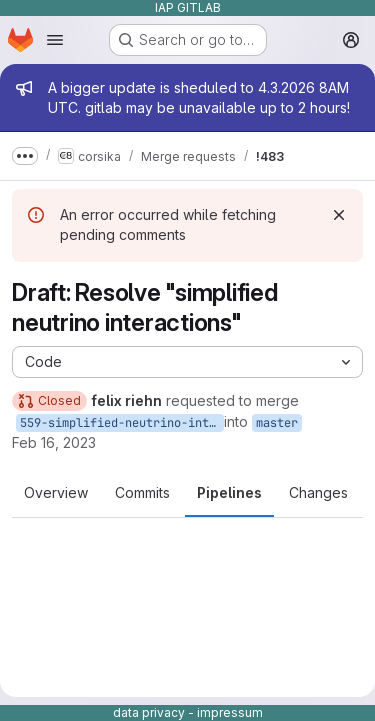 The height and width of the screenshot is (721, 375). Describe the element at coordinates (54, 442) in the screenshot. I see `Feb 16, 2023 [Feb 16, 2023 7:50pm]` at that location.